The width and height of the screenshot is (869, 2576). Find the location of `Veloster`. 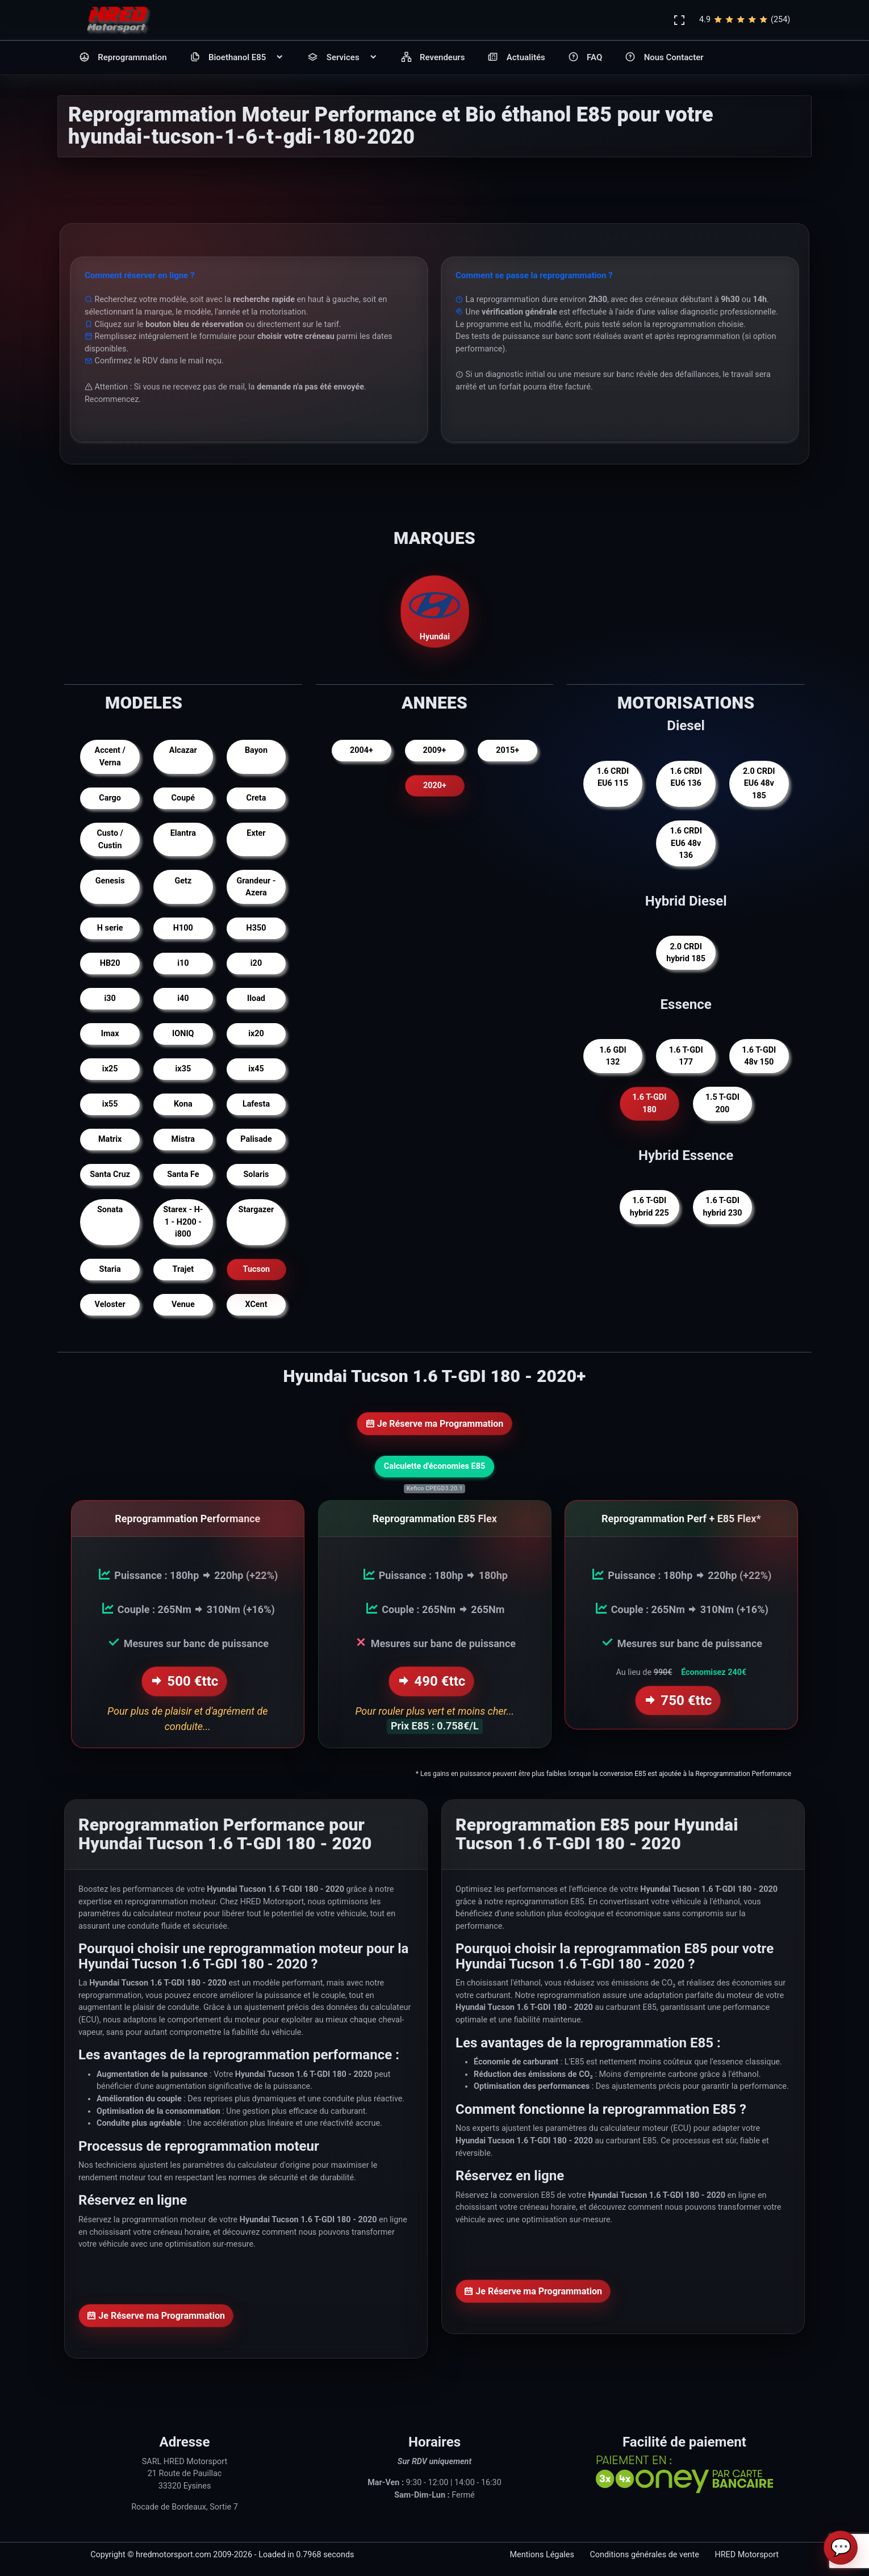

Veloster is located at coordinates (110, 1304).